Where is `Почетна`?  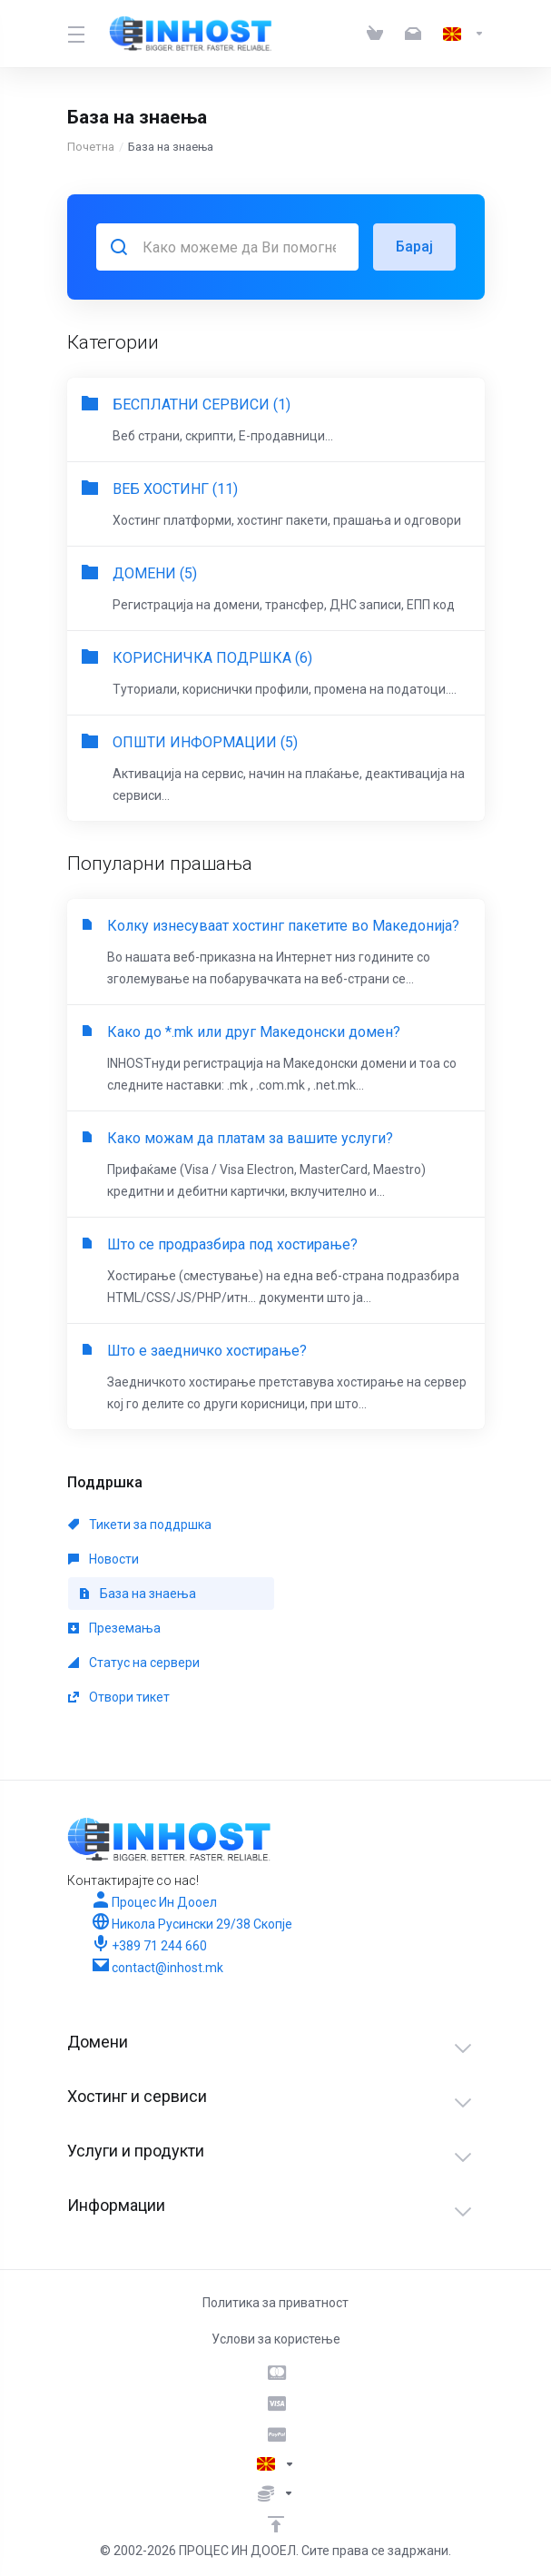
Почетна is located at coordinates (90, 146).